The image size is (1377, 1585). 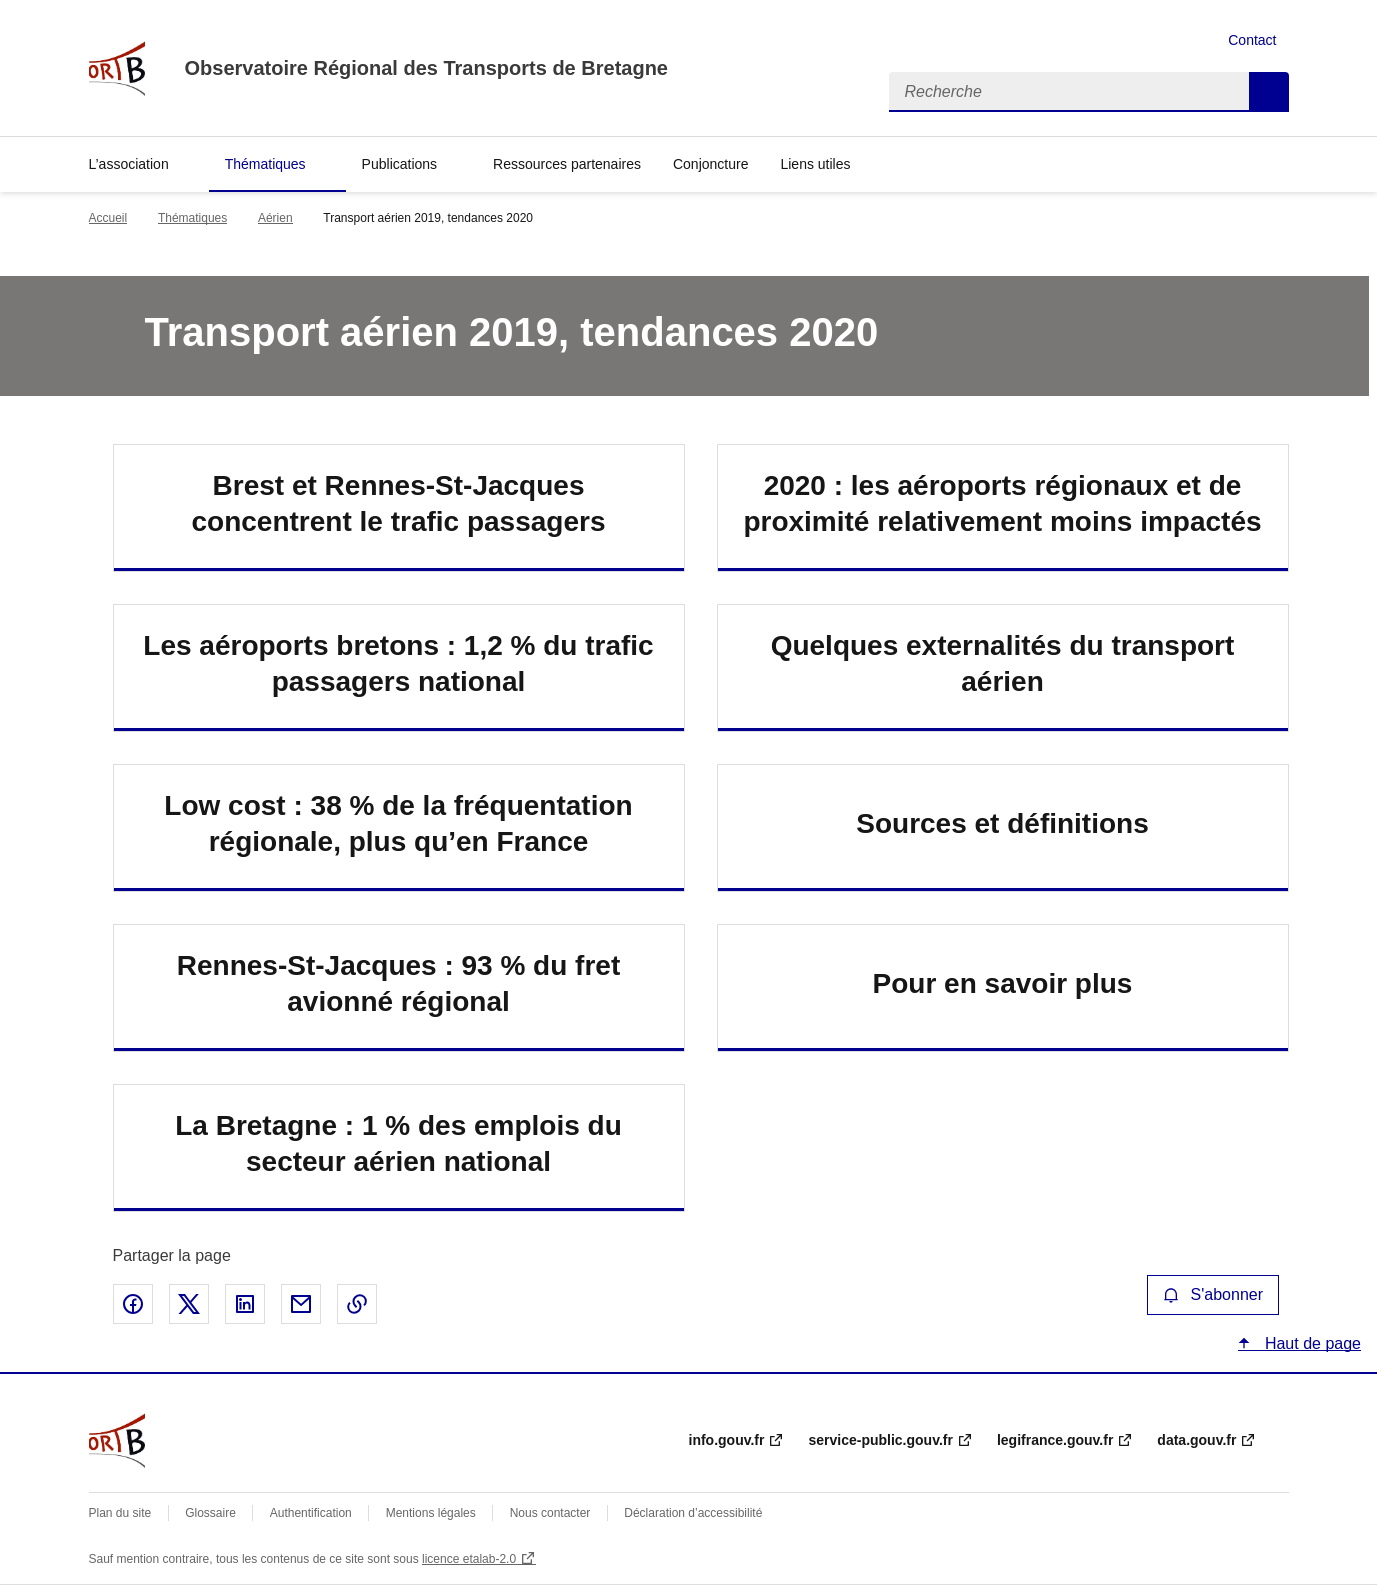 I want to click on Haut de page, so click(x=1310, y=1343).